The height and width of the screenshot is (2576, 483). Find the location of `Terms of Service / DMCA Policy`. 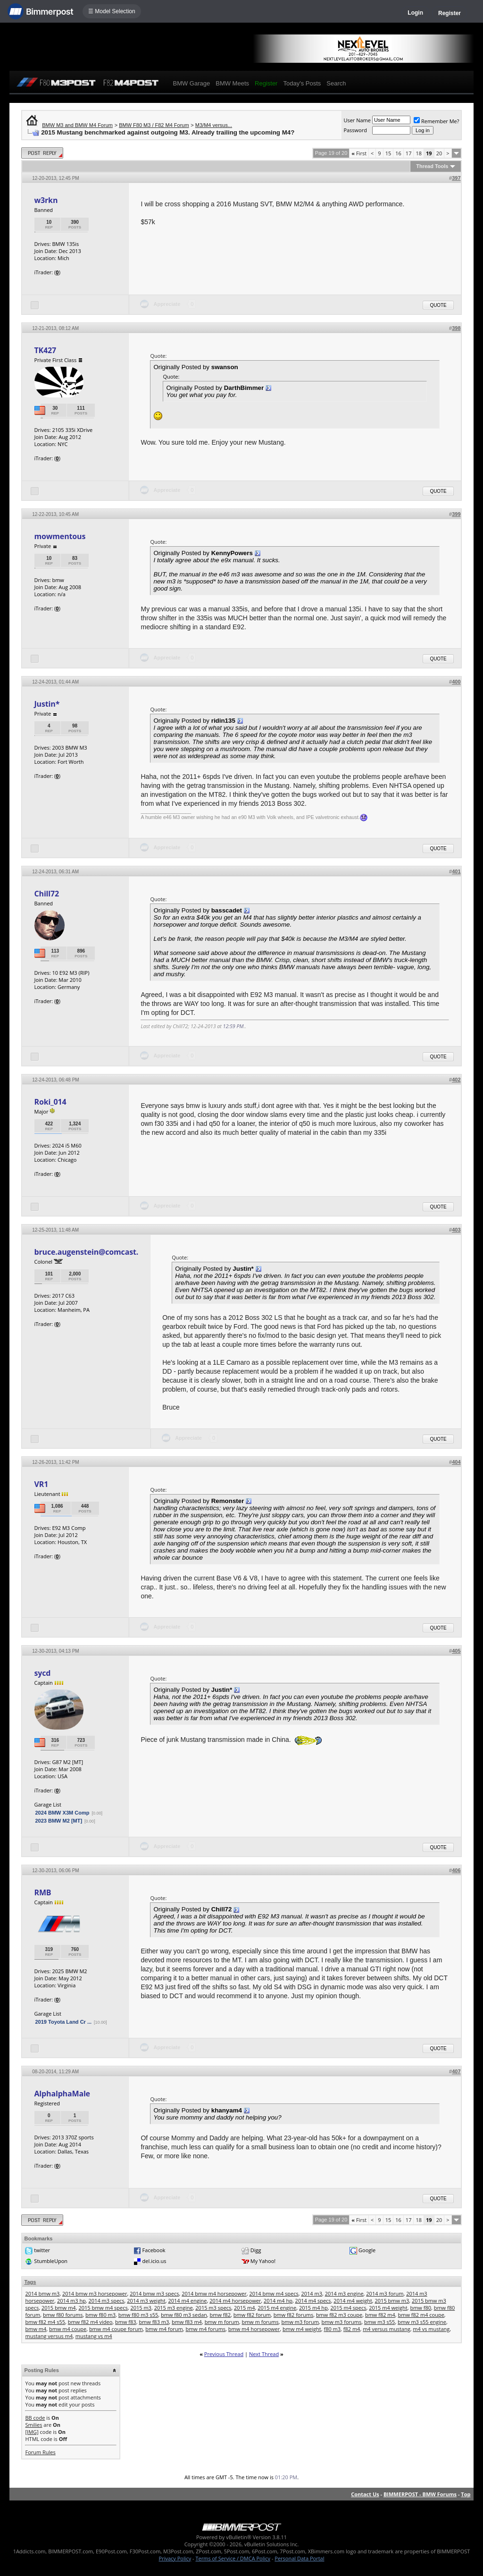

Terms of Service / DMCA Policy is located at coordinates (232, 2558).